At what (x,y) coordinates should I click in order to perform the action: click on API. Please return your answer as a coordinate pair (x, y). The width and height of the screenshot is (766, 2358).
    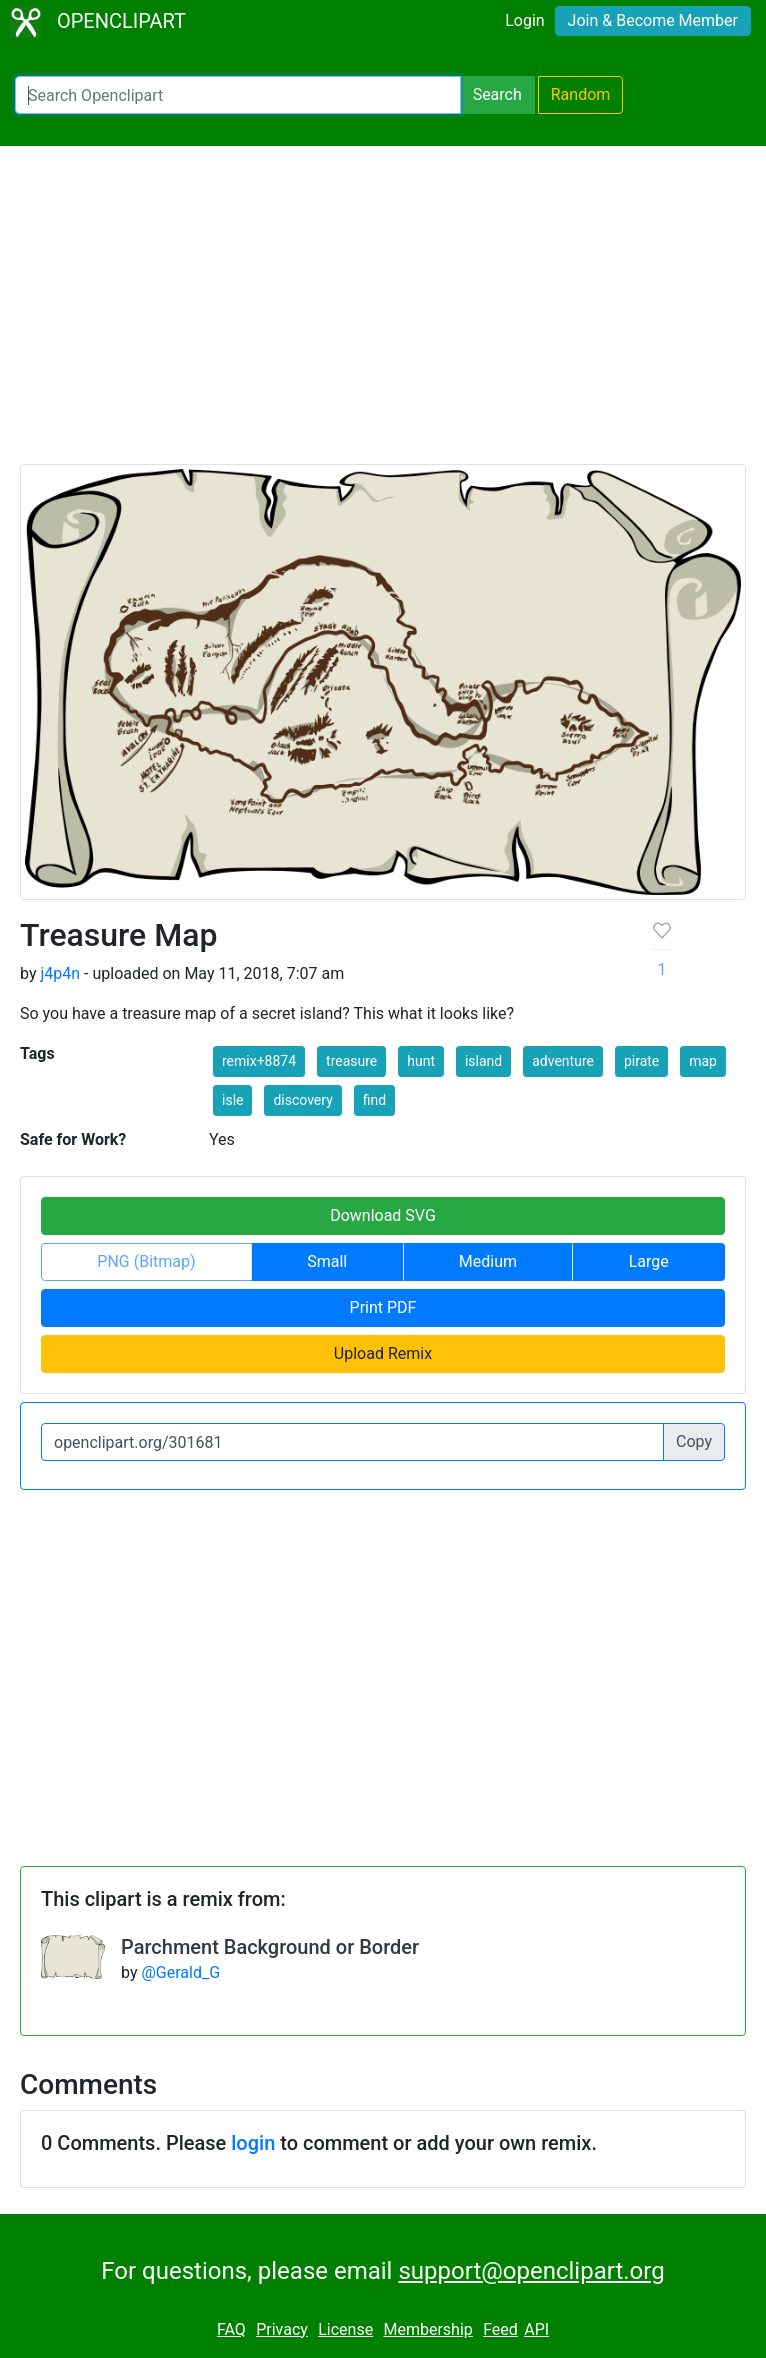
    Looking at the image, I should click on (536, 2329).